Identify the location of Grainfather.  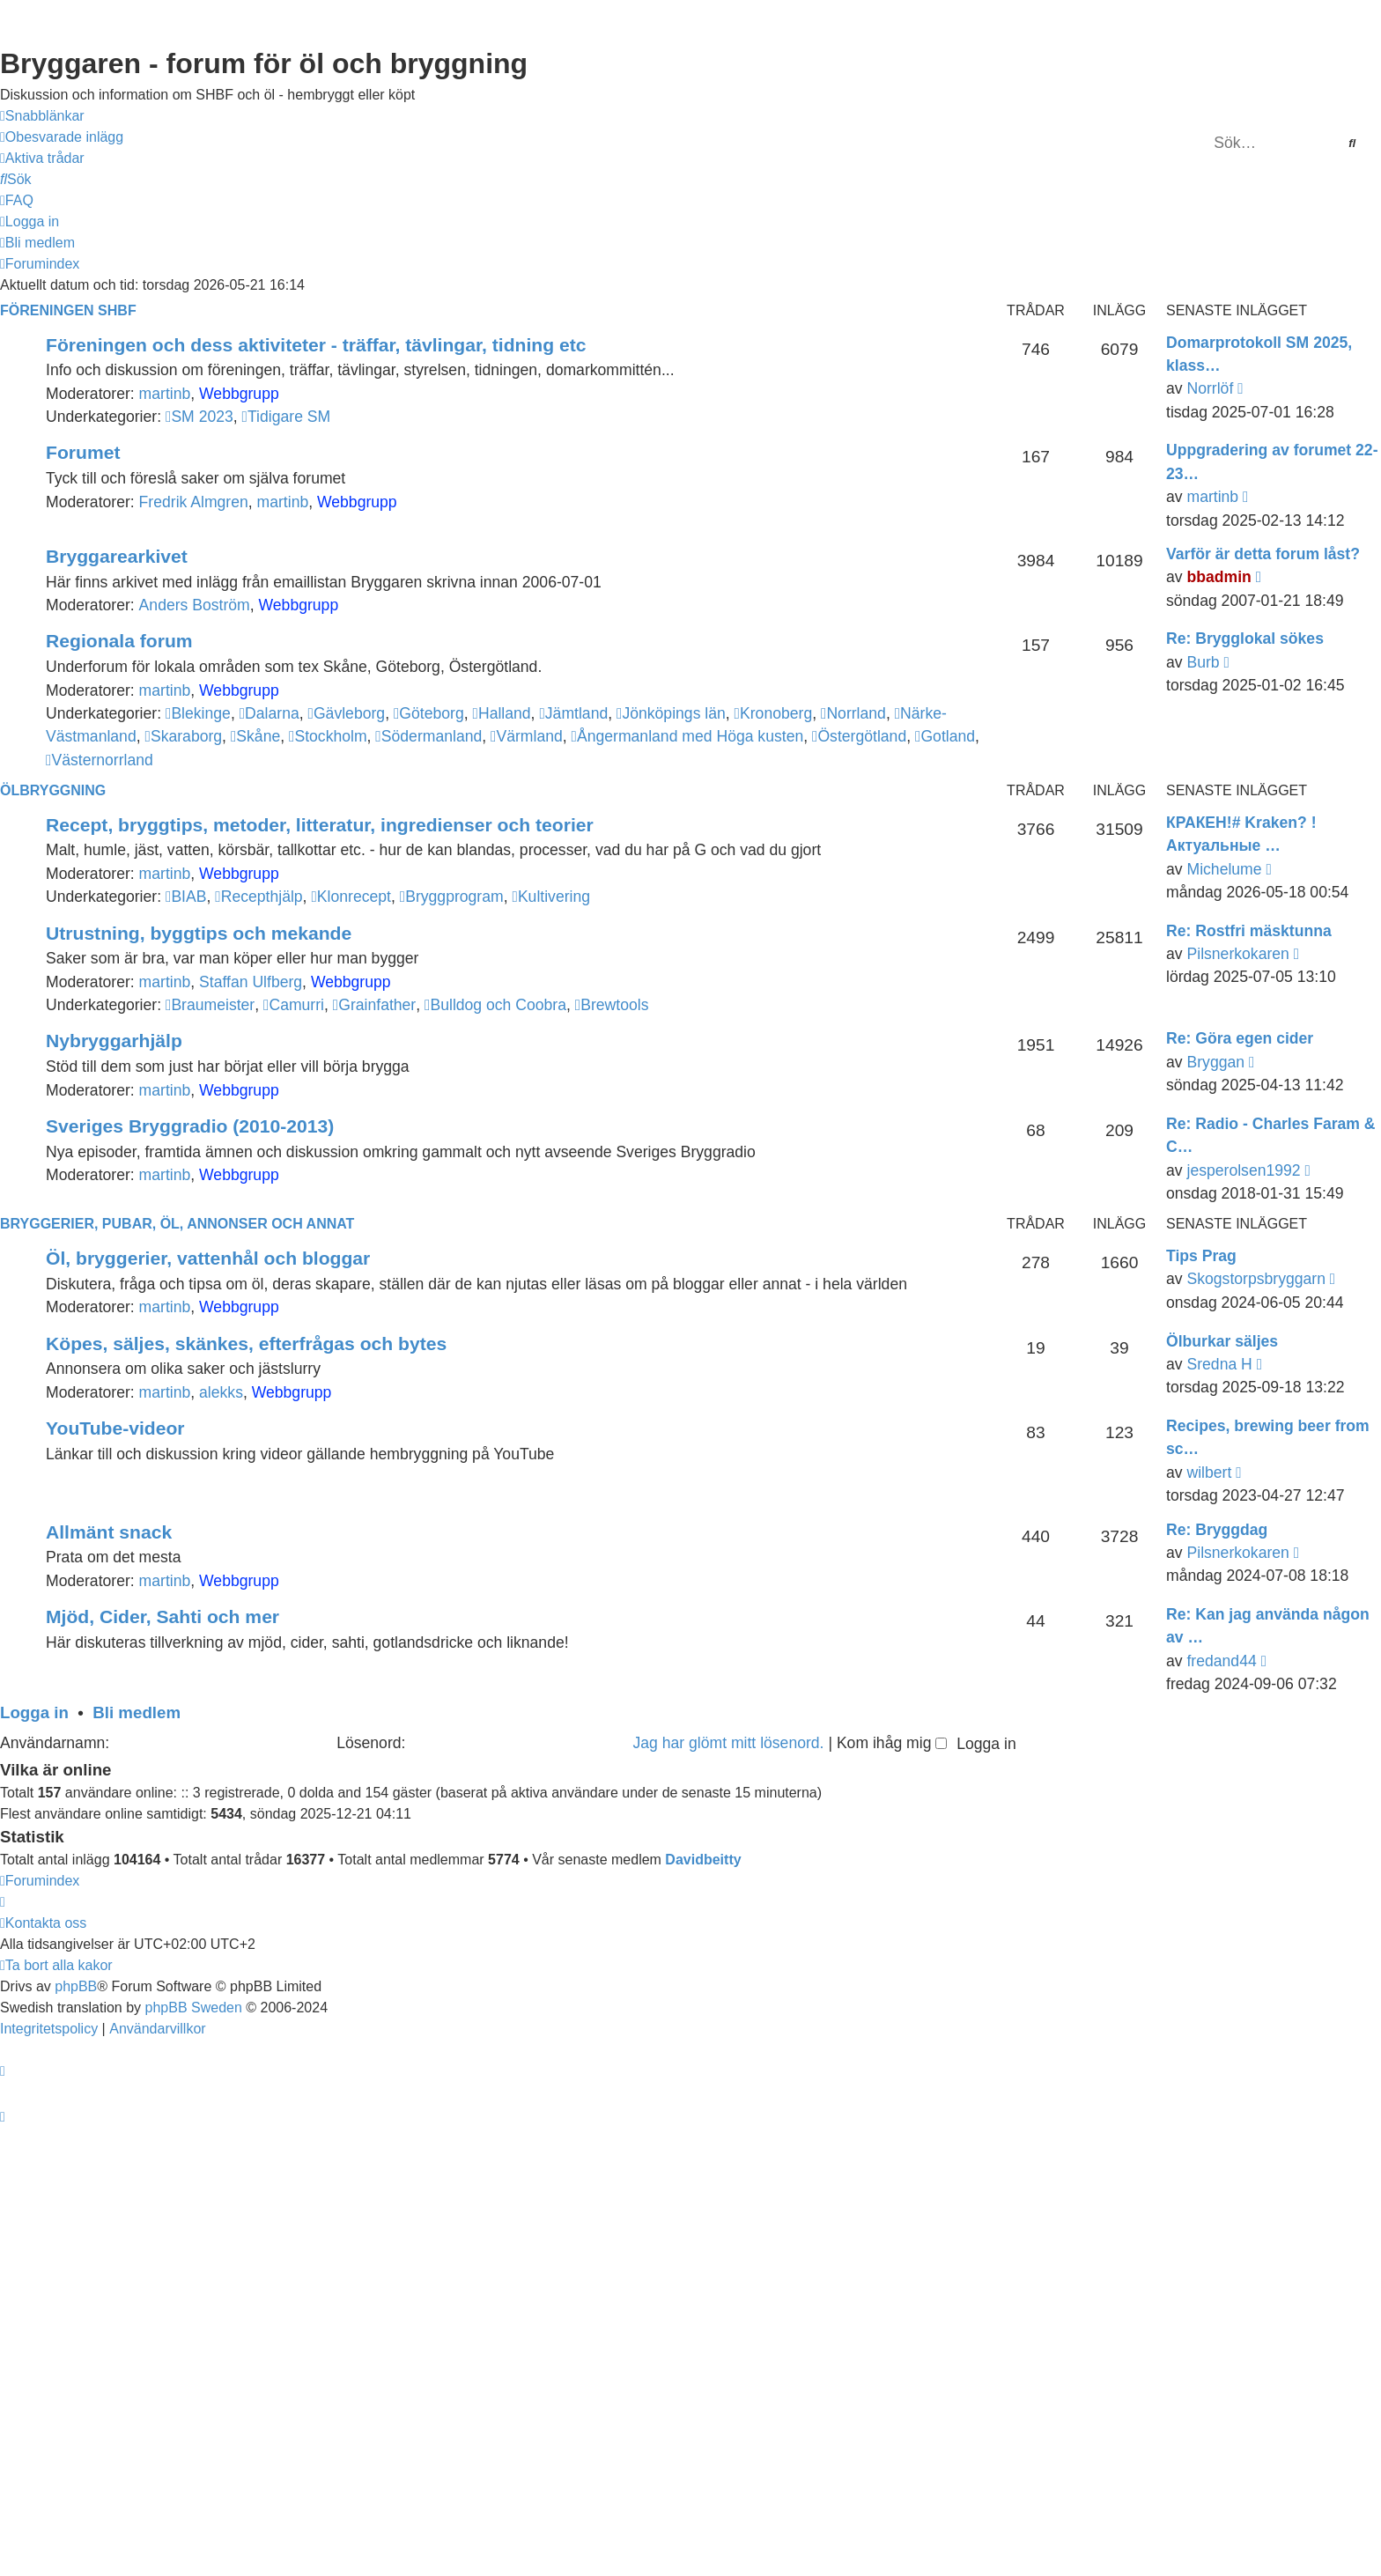
(374, 1005).